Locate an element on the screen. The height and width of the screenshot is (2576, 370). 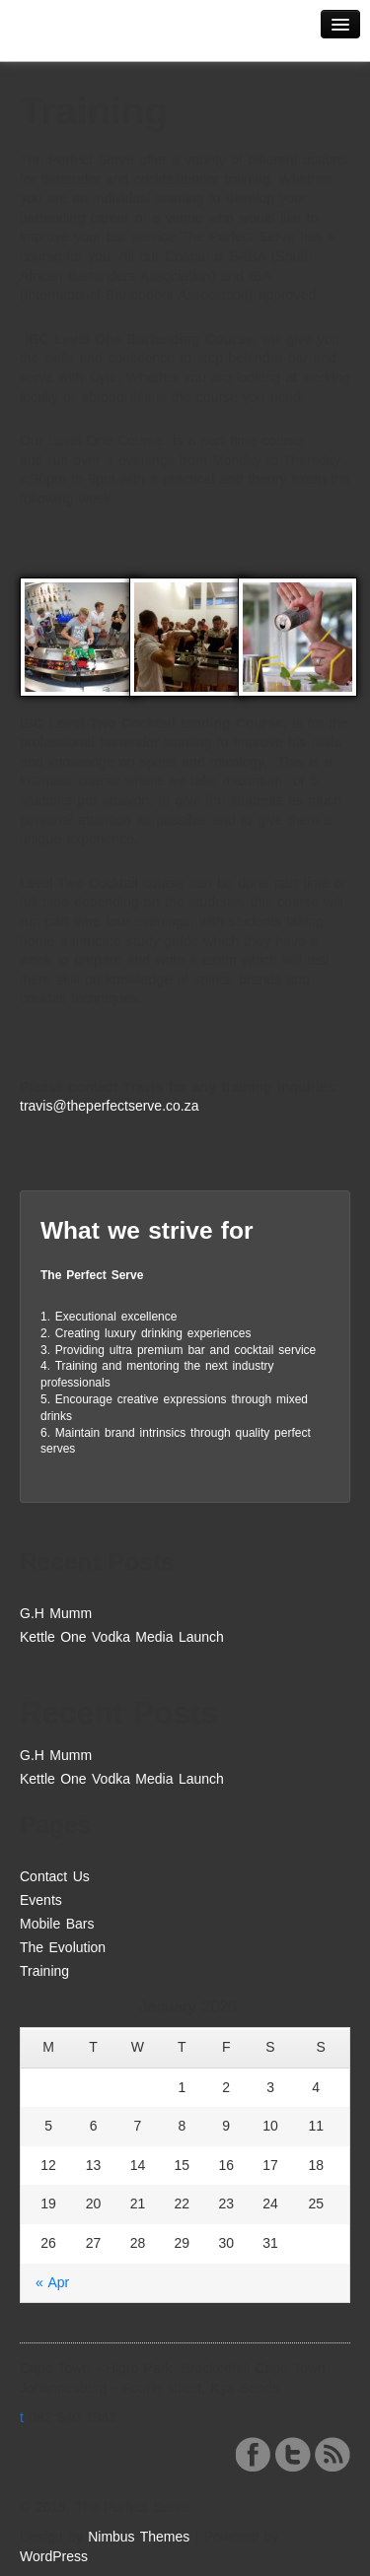
Mobile Bars is located at coordinates (57, 1924).